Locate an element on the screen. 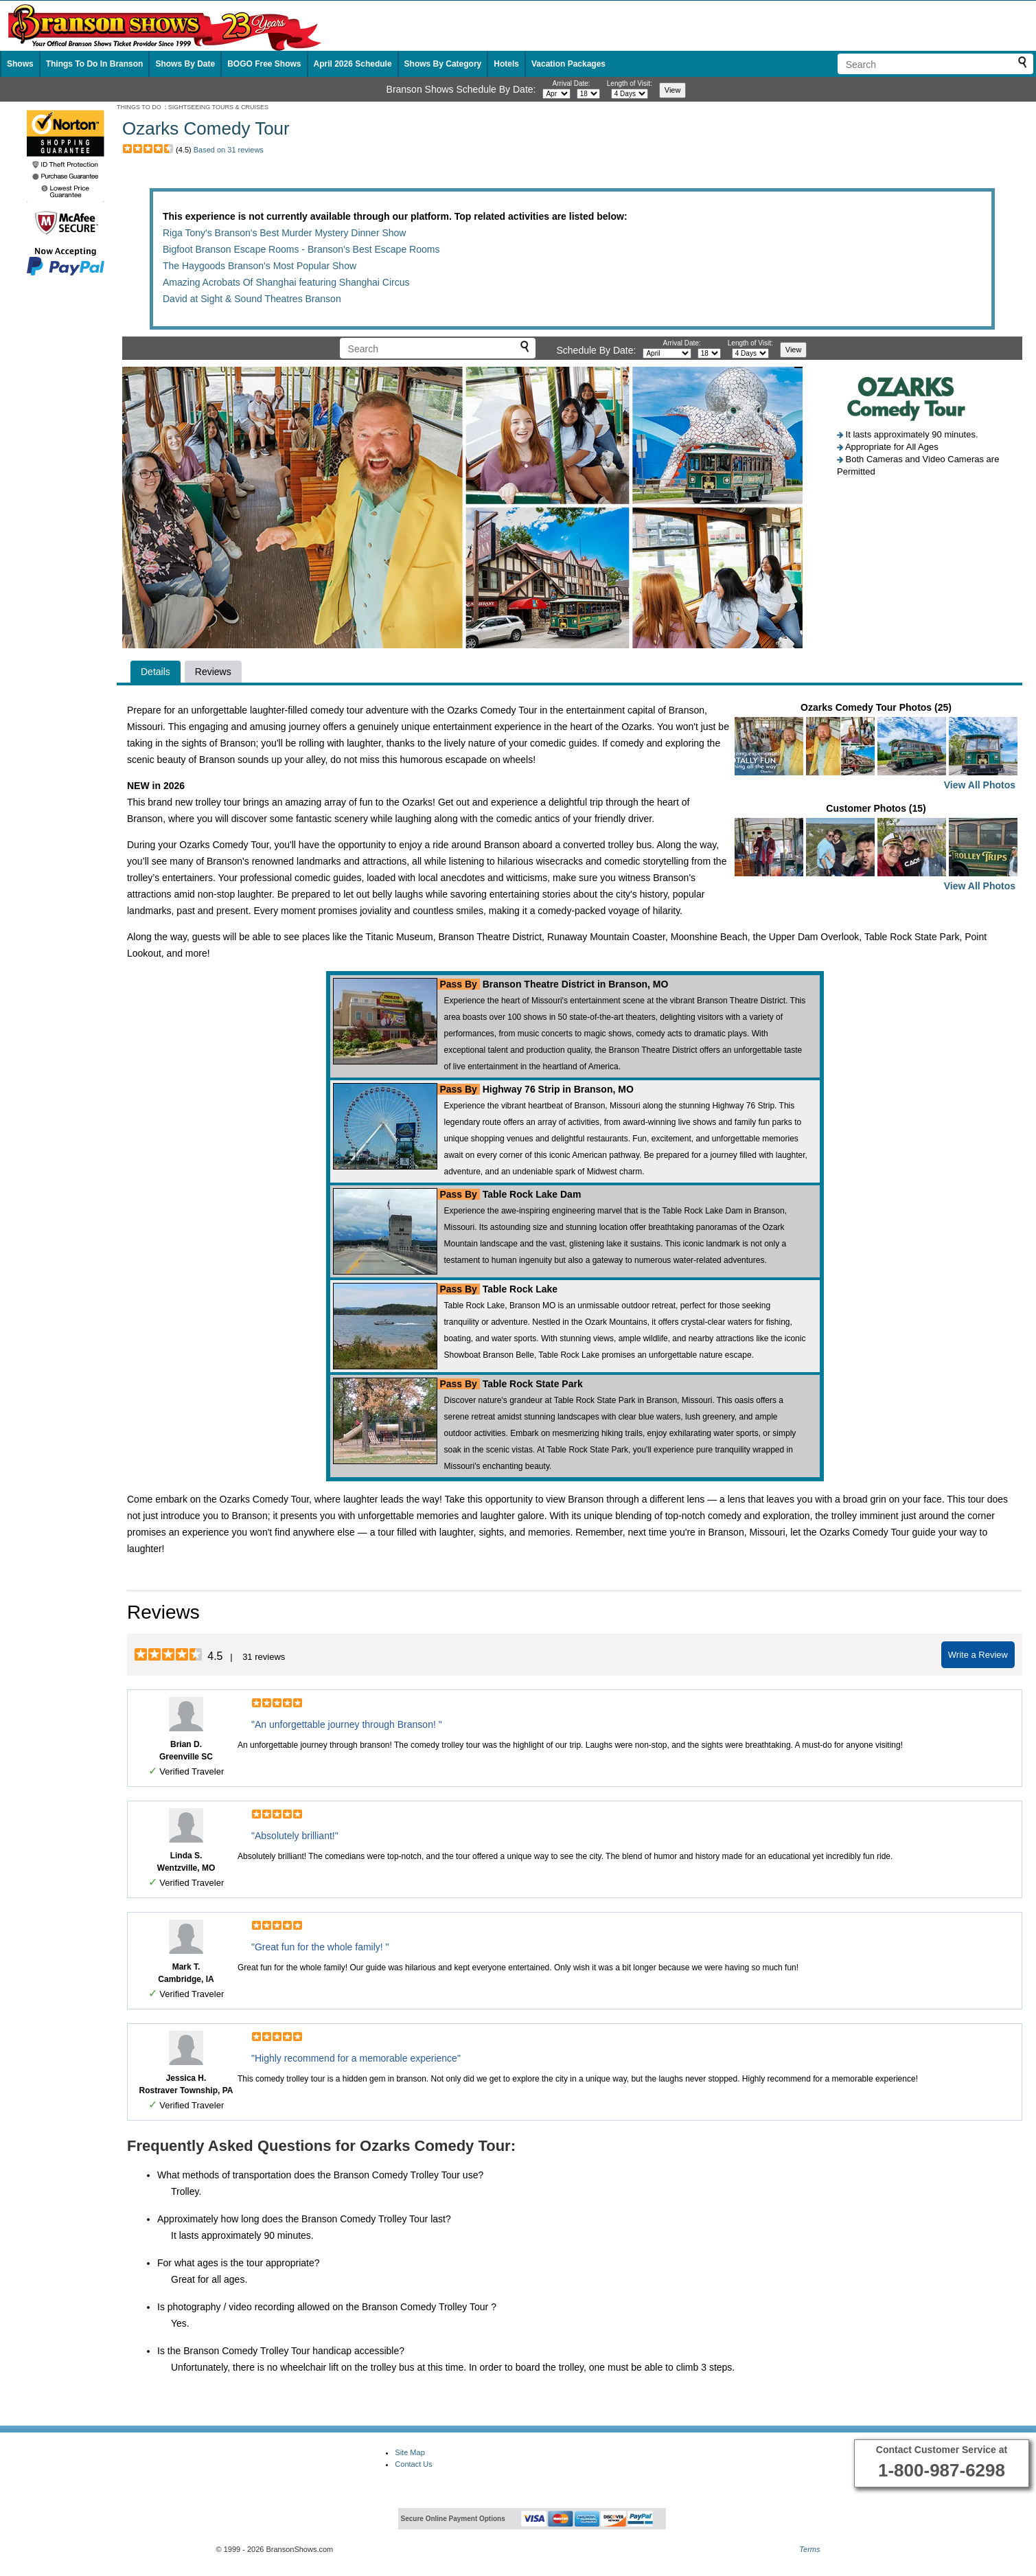 The image size is (1036, 2576). [Select month] is located at coordinates (556, 94).